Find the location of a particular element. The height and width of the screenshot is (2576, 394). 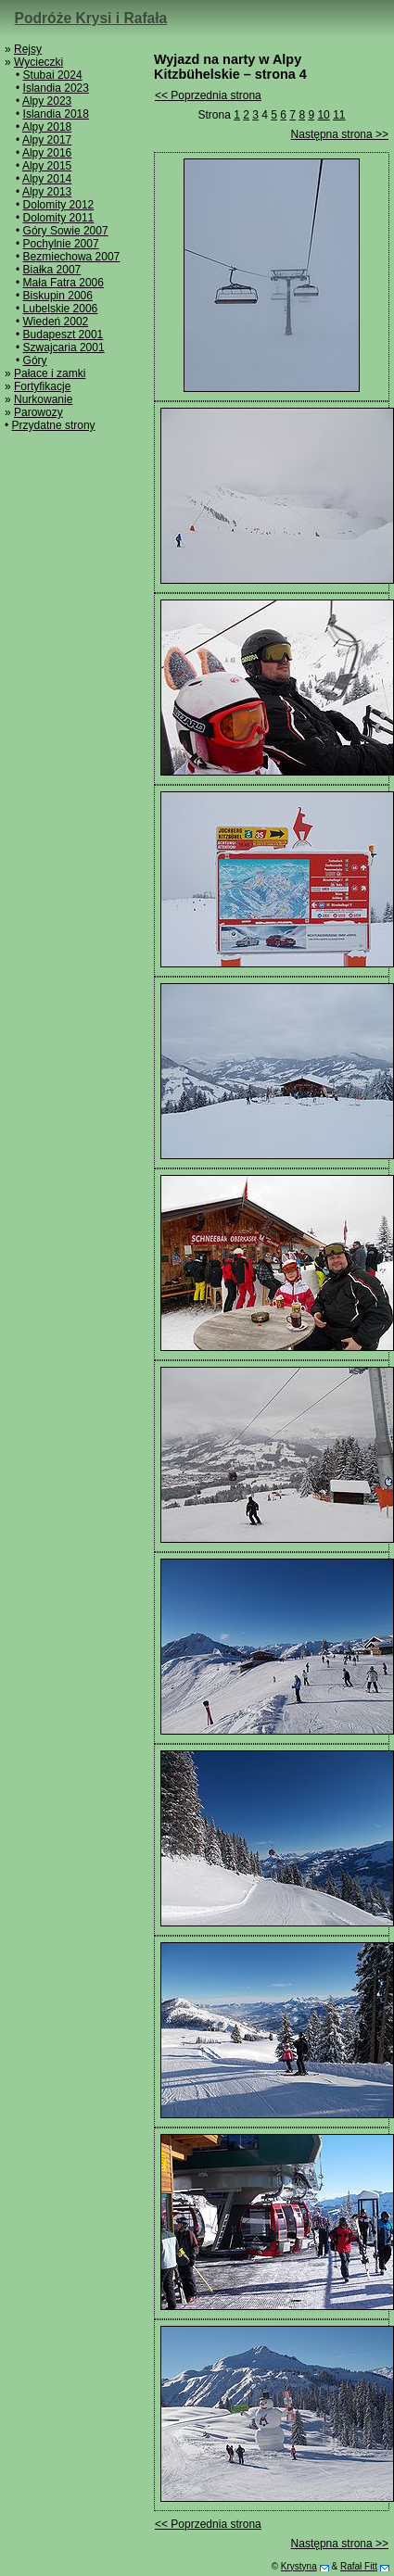

Rafał Fitt is located at coordinates (358, 2566).